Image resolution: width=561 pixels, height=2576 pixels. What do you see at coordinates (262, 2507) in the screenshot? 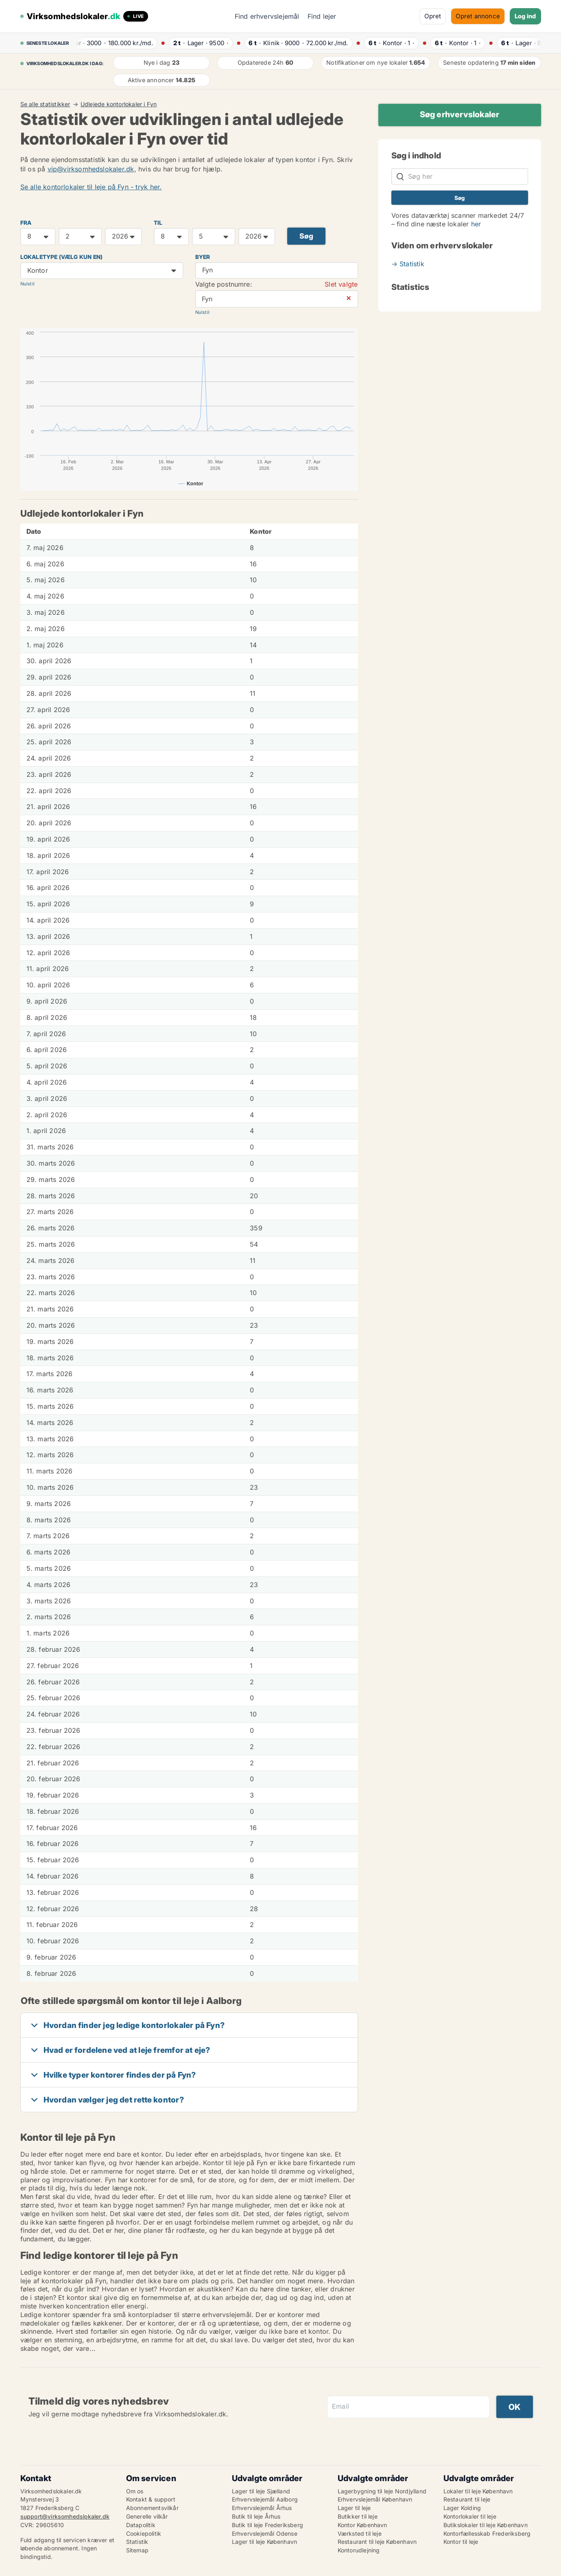
I see `Erhvervslejemål Århus` at bounding box center [262, 2507].